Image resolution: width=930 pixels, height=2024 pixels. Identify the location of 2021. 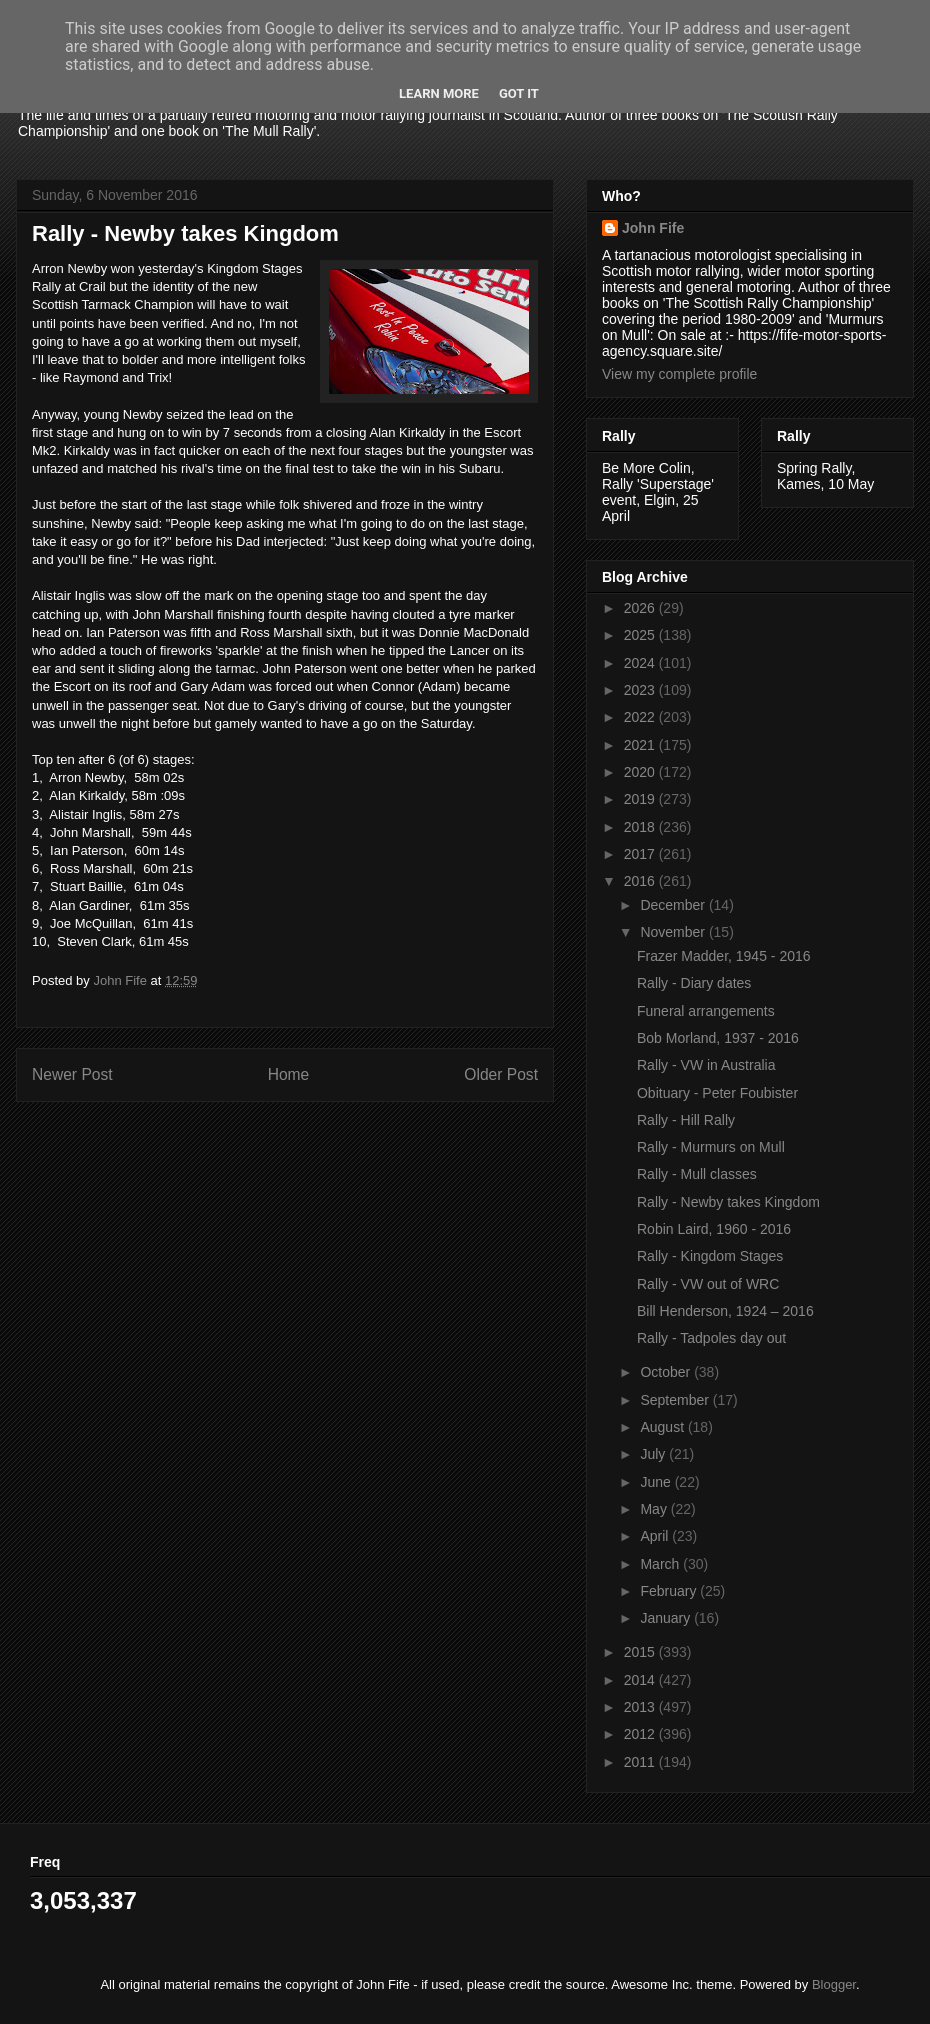
(641, 745).